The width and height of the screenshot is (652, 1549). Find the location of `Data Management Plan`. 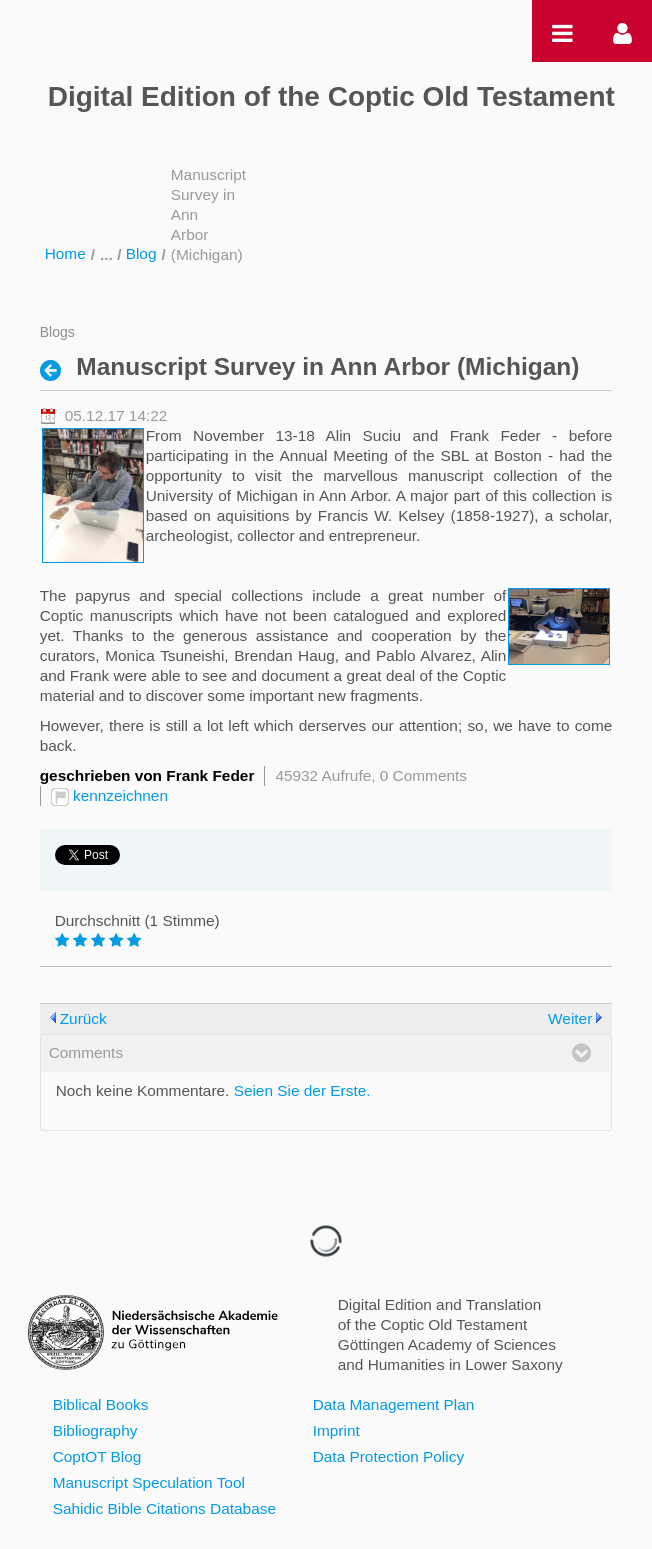

Data Management Plan is located at coordinates (394, 1404).